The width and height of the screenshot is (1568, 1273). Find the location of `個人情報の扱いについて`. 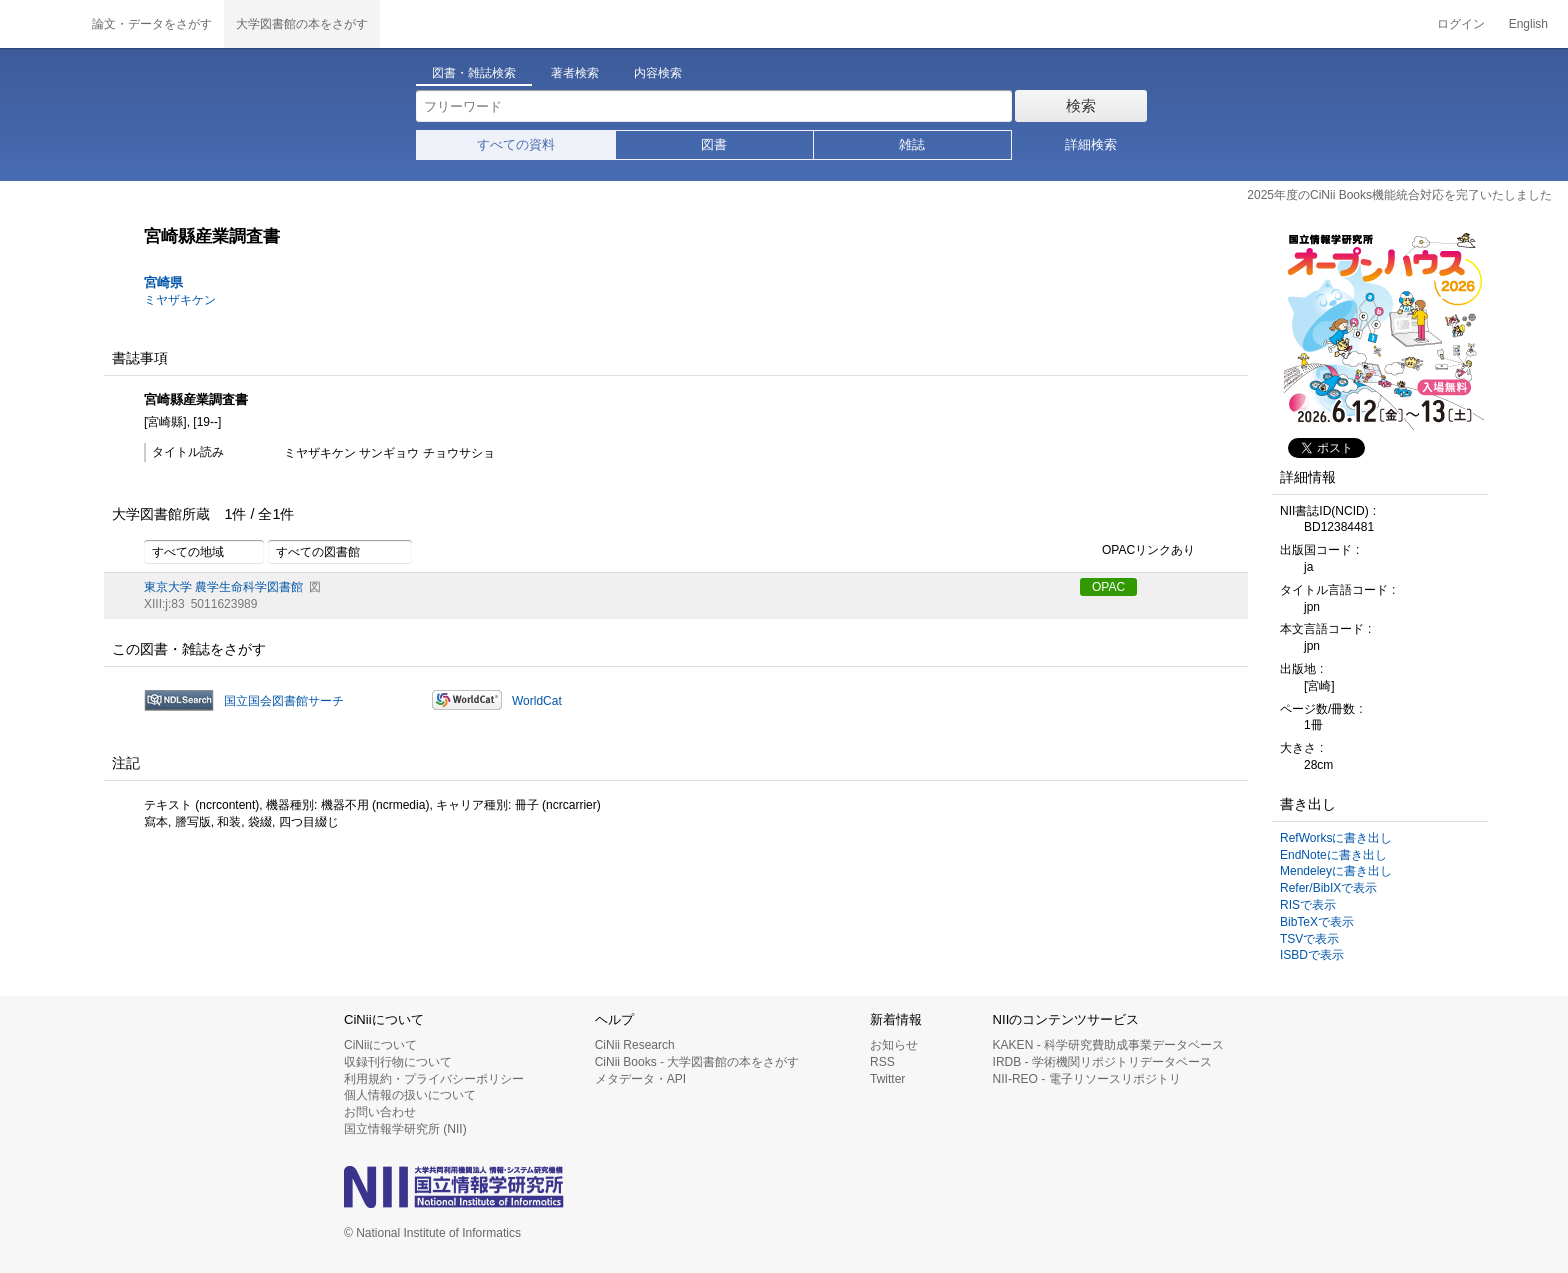

個人情報の扱いについて is located at coordinates (410, 1095).